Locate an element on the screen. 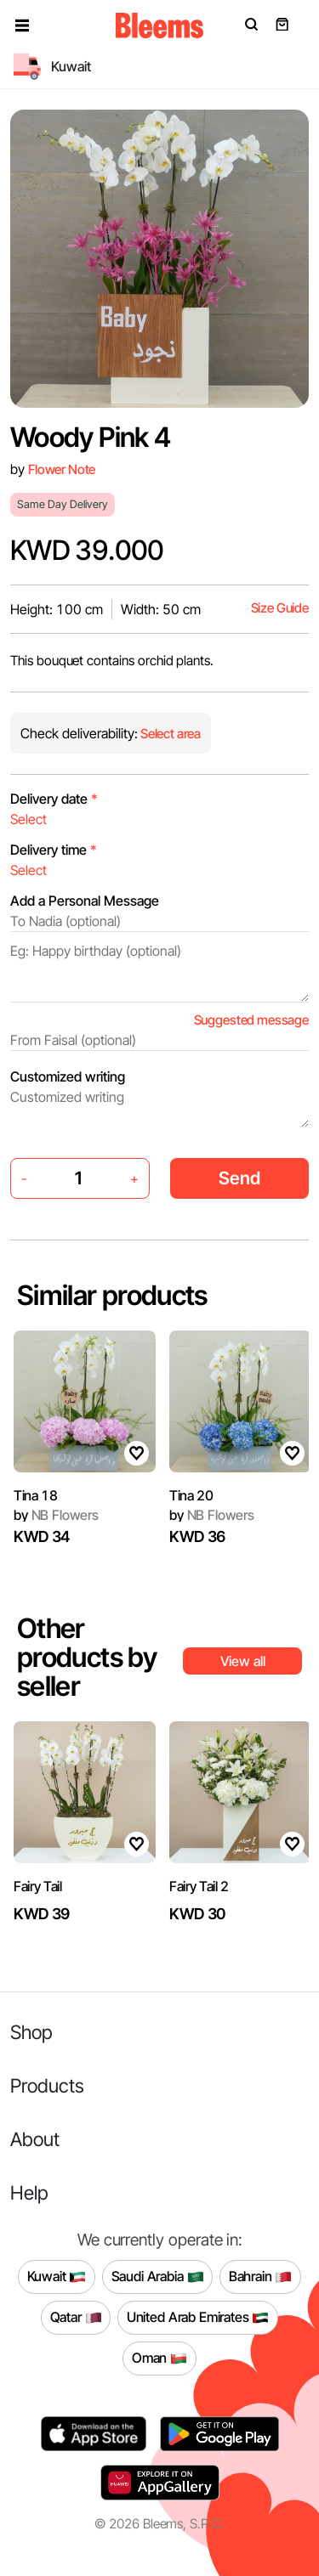 The image size is (319, 2576). United Arab Emirates is located at coordinates (198, 2317).